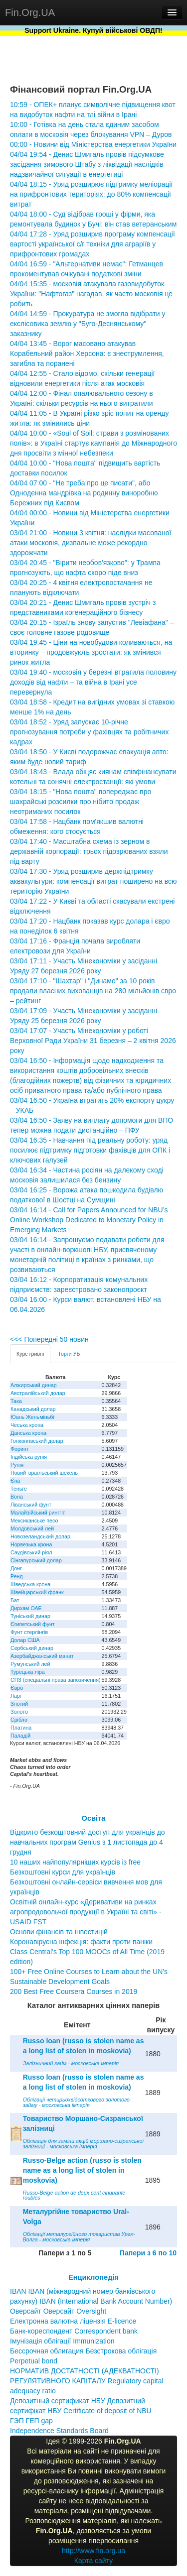  Describe the element at coordinates (93, 991) in the screenshot. I see `03/04 17:10 - "Шахтар" і "Динамо" за 10 років продали власних вихованців на 280 мільйонів євро – рейтинг` at that location.